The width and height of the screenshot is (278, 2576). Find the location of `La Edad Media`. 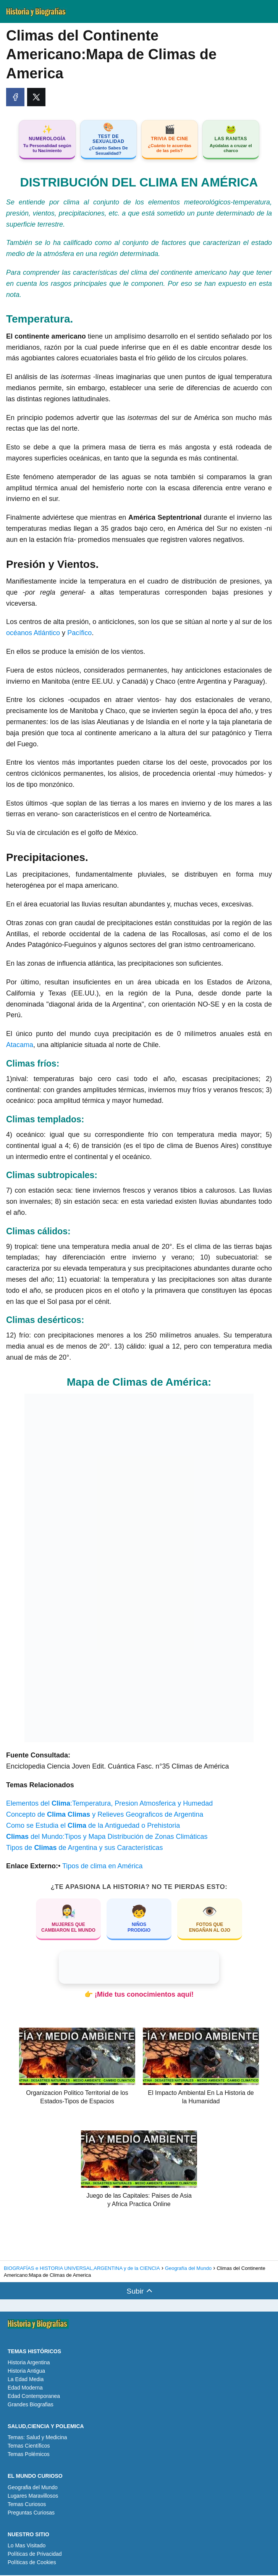

La Edad Media is located at coordinates (26, 2380).